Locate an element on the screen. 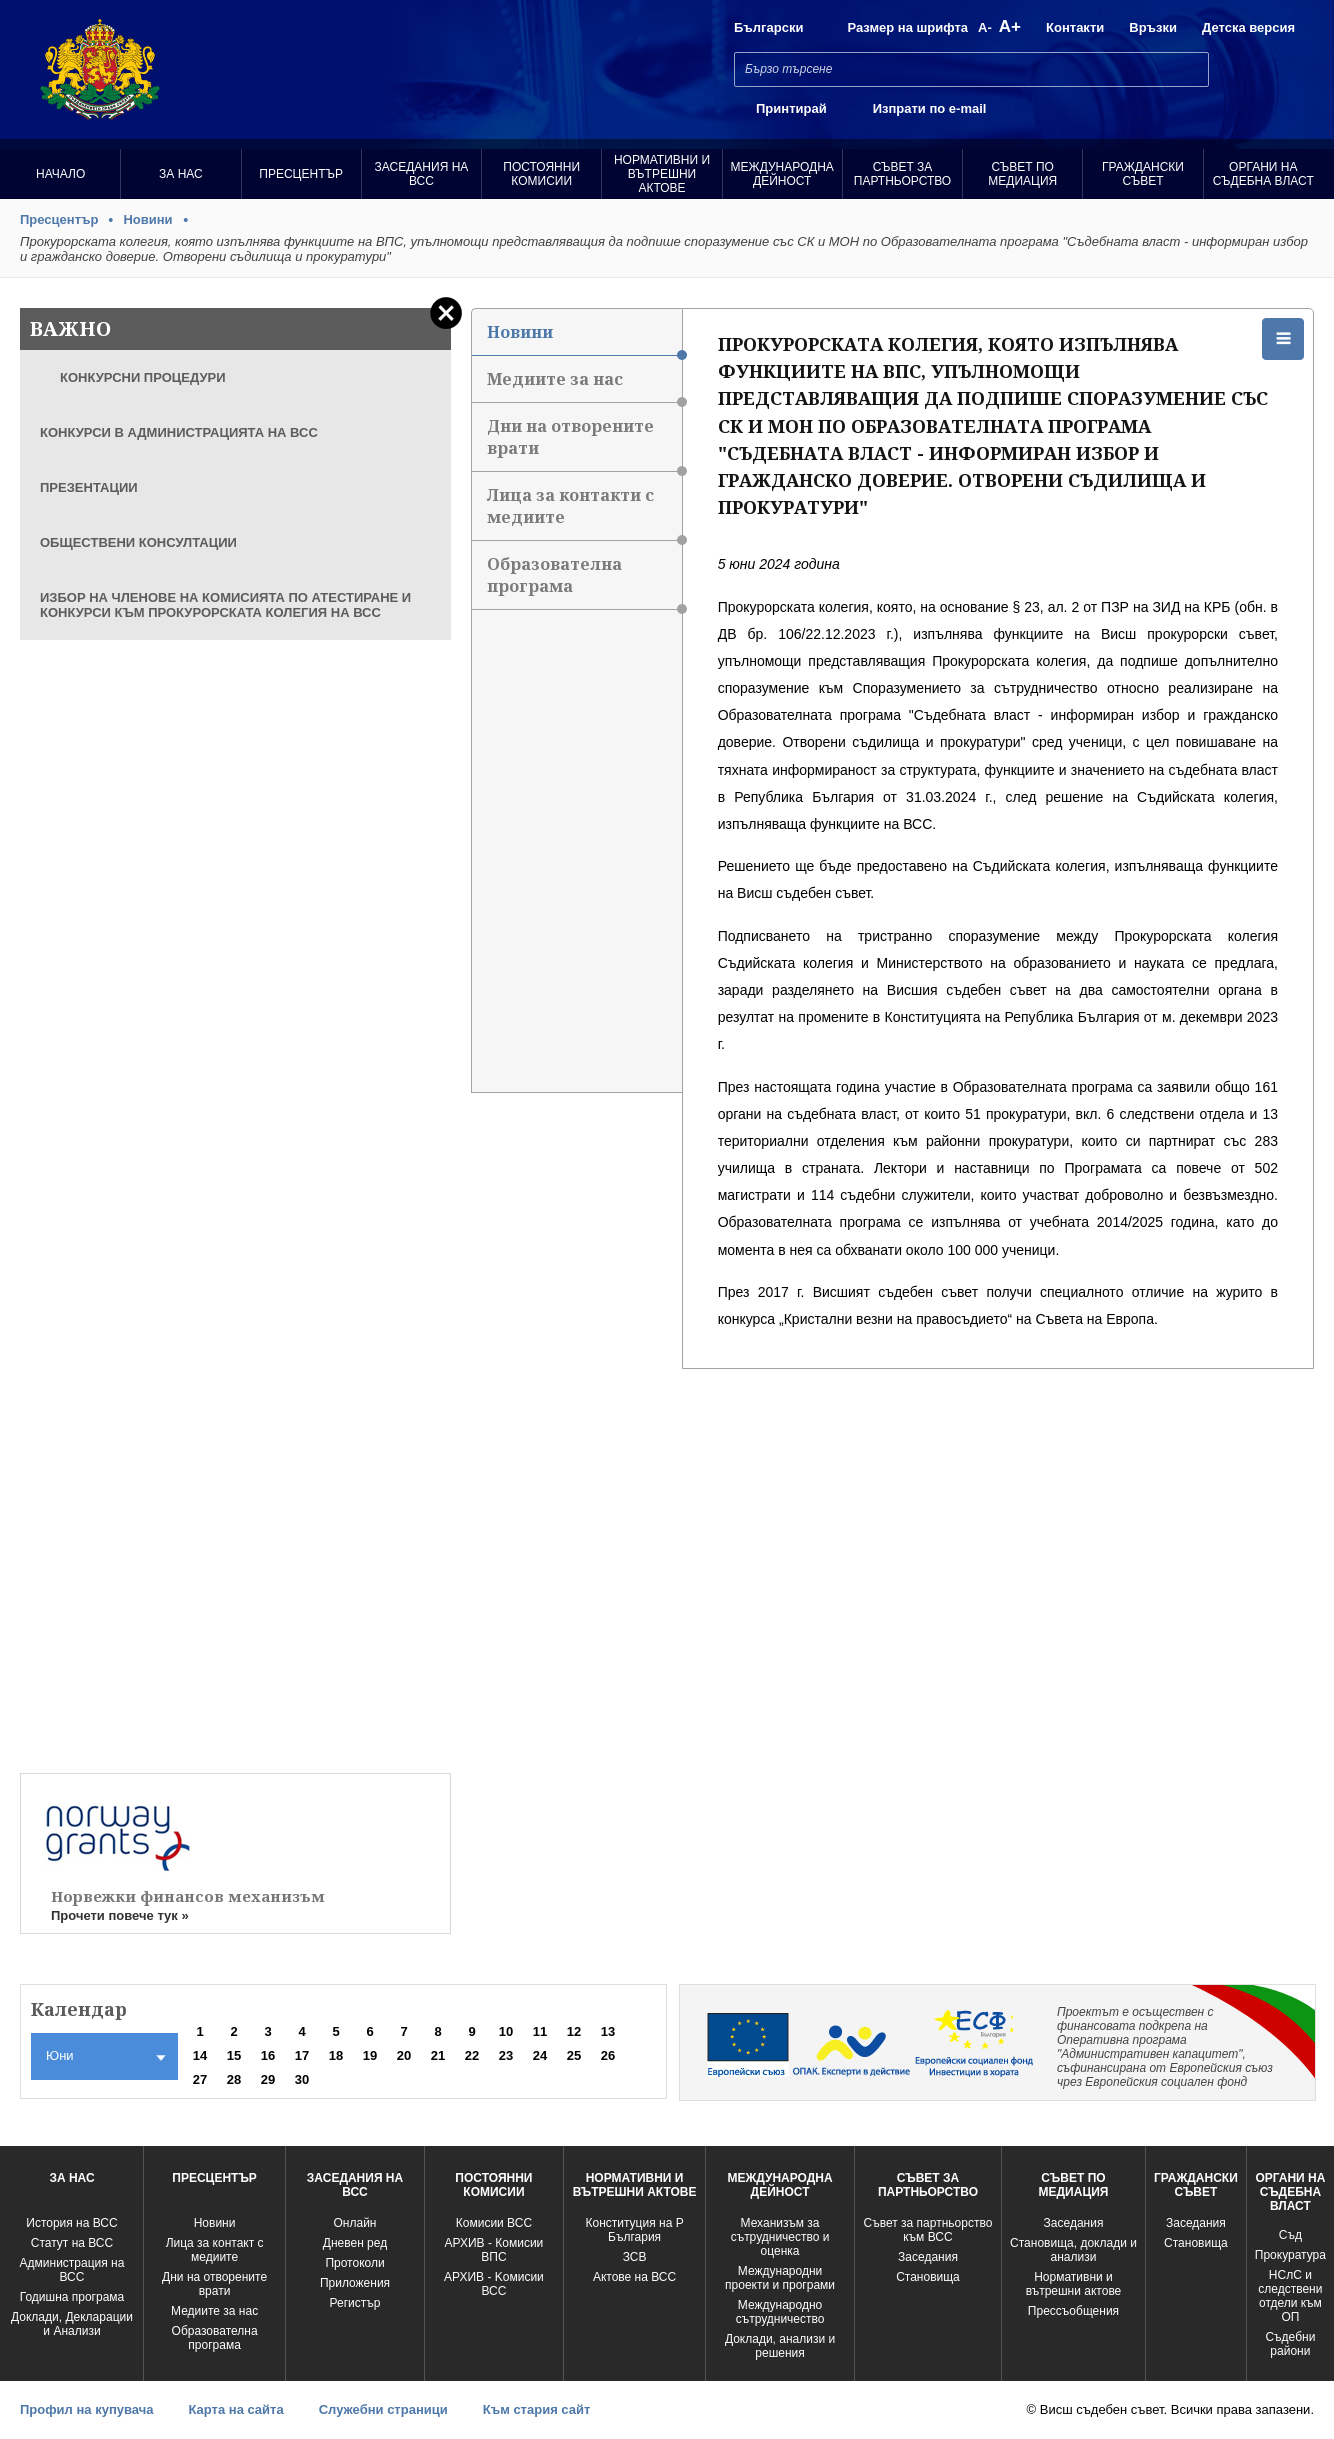  Становища, доклади и анализи is located at coordinates (1073, 2250).